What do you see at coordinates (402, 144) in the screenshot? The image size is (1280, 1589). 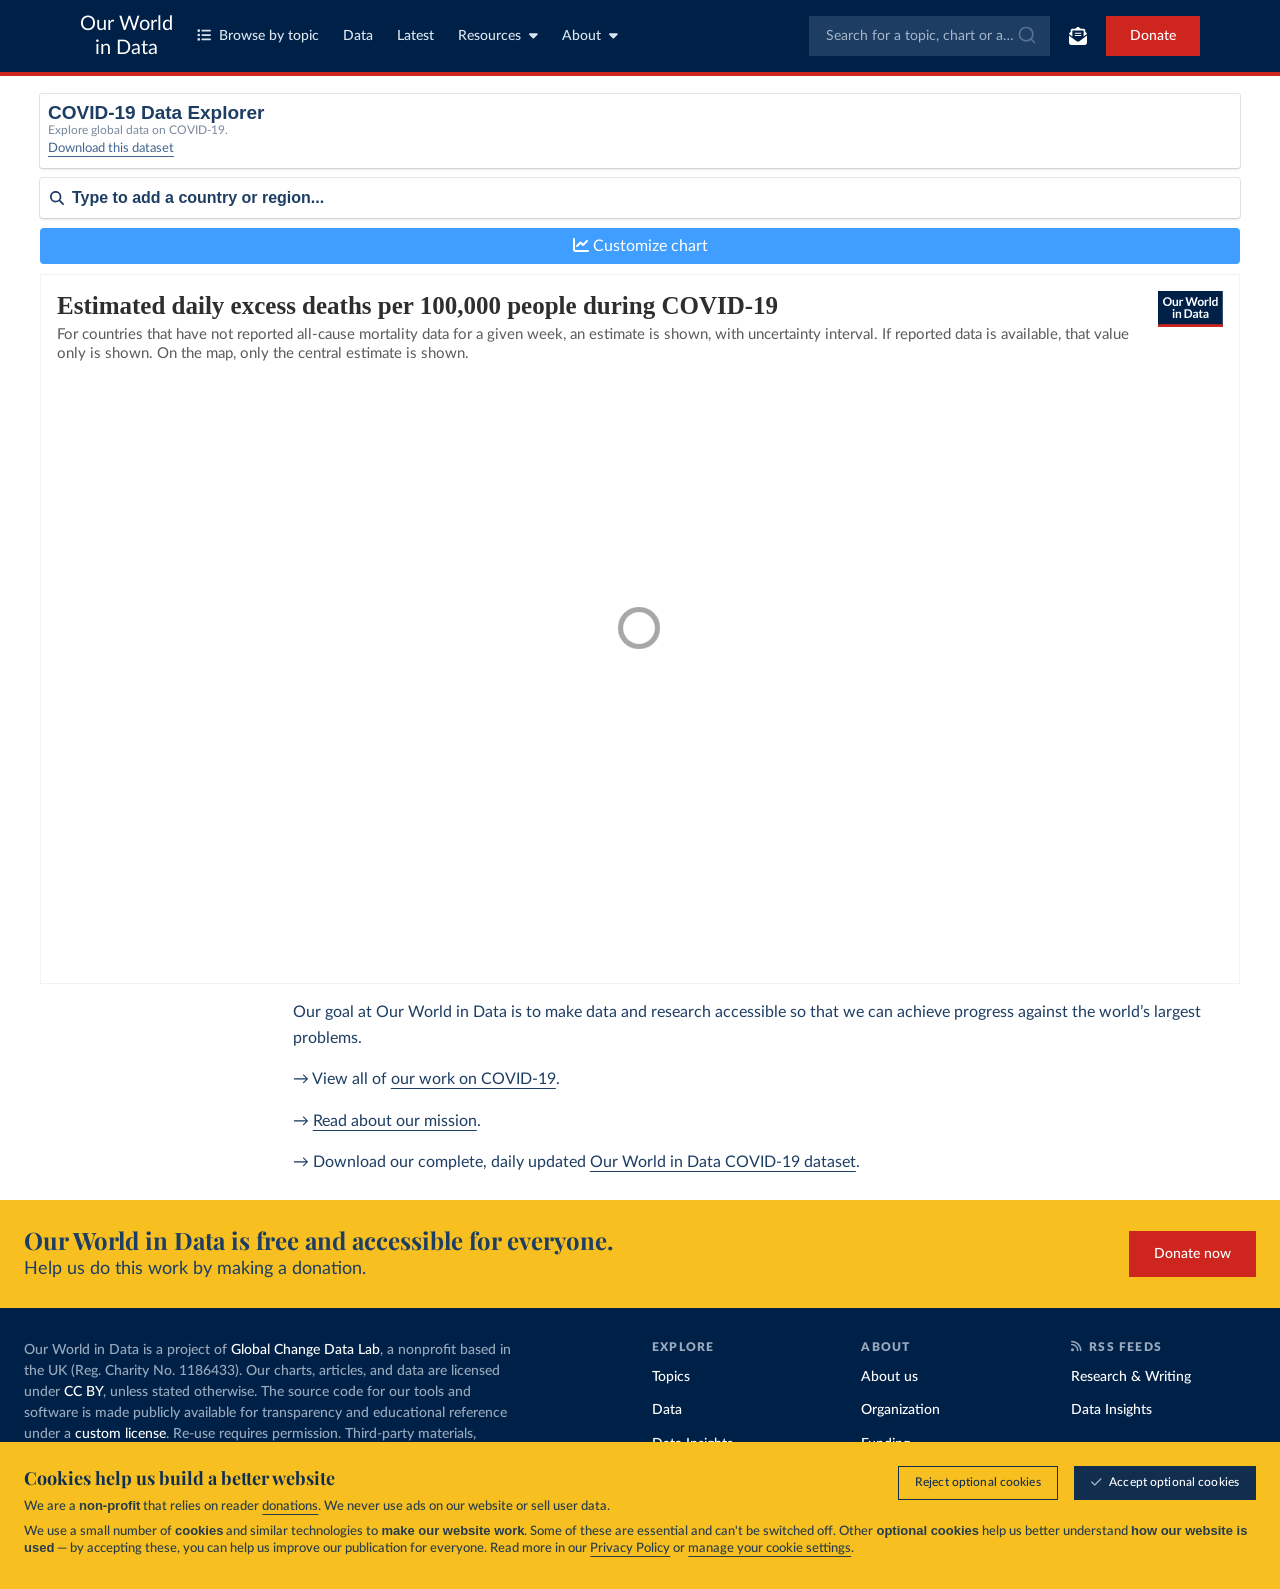 I see `[Metric]` at bounding box center [402, 144].